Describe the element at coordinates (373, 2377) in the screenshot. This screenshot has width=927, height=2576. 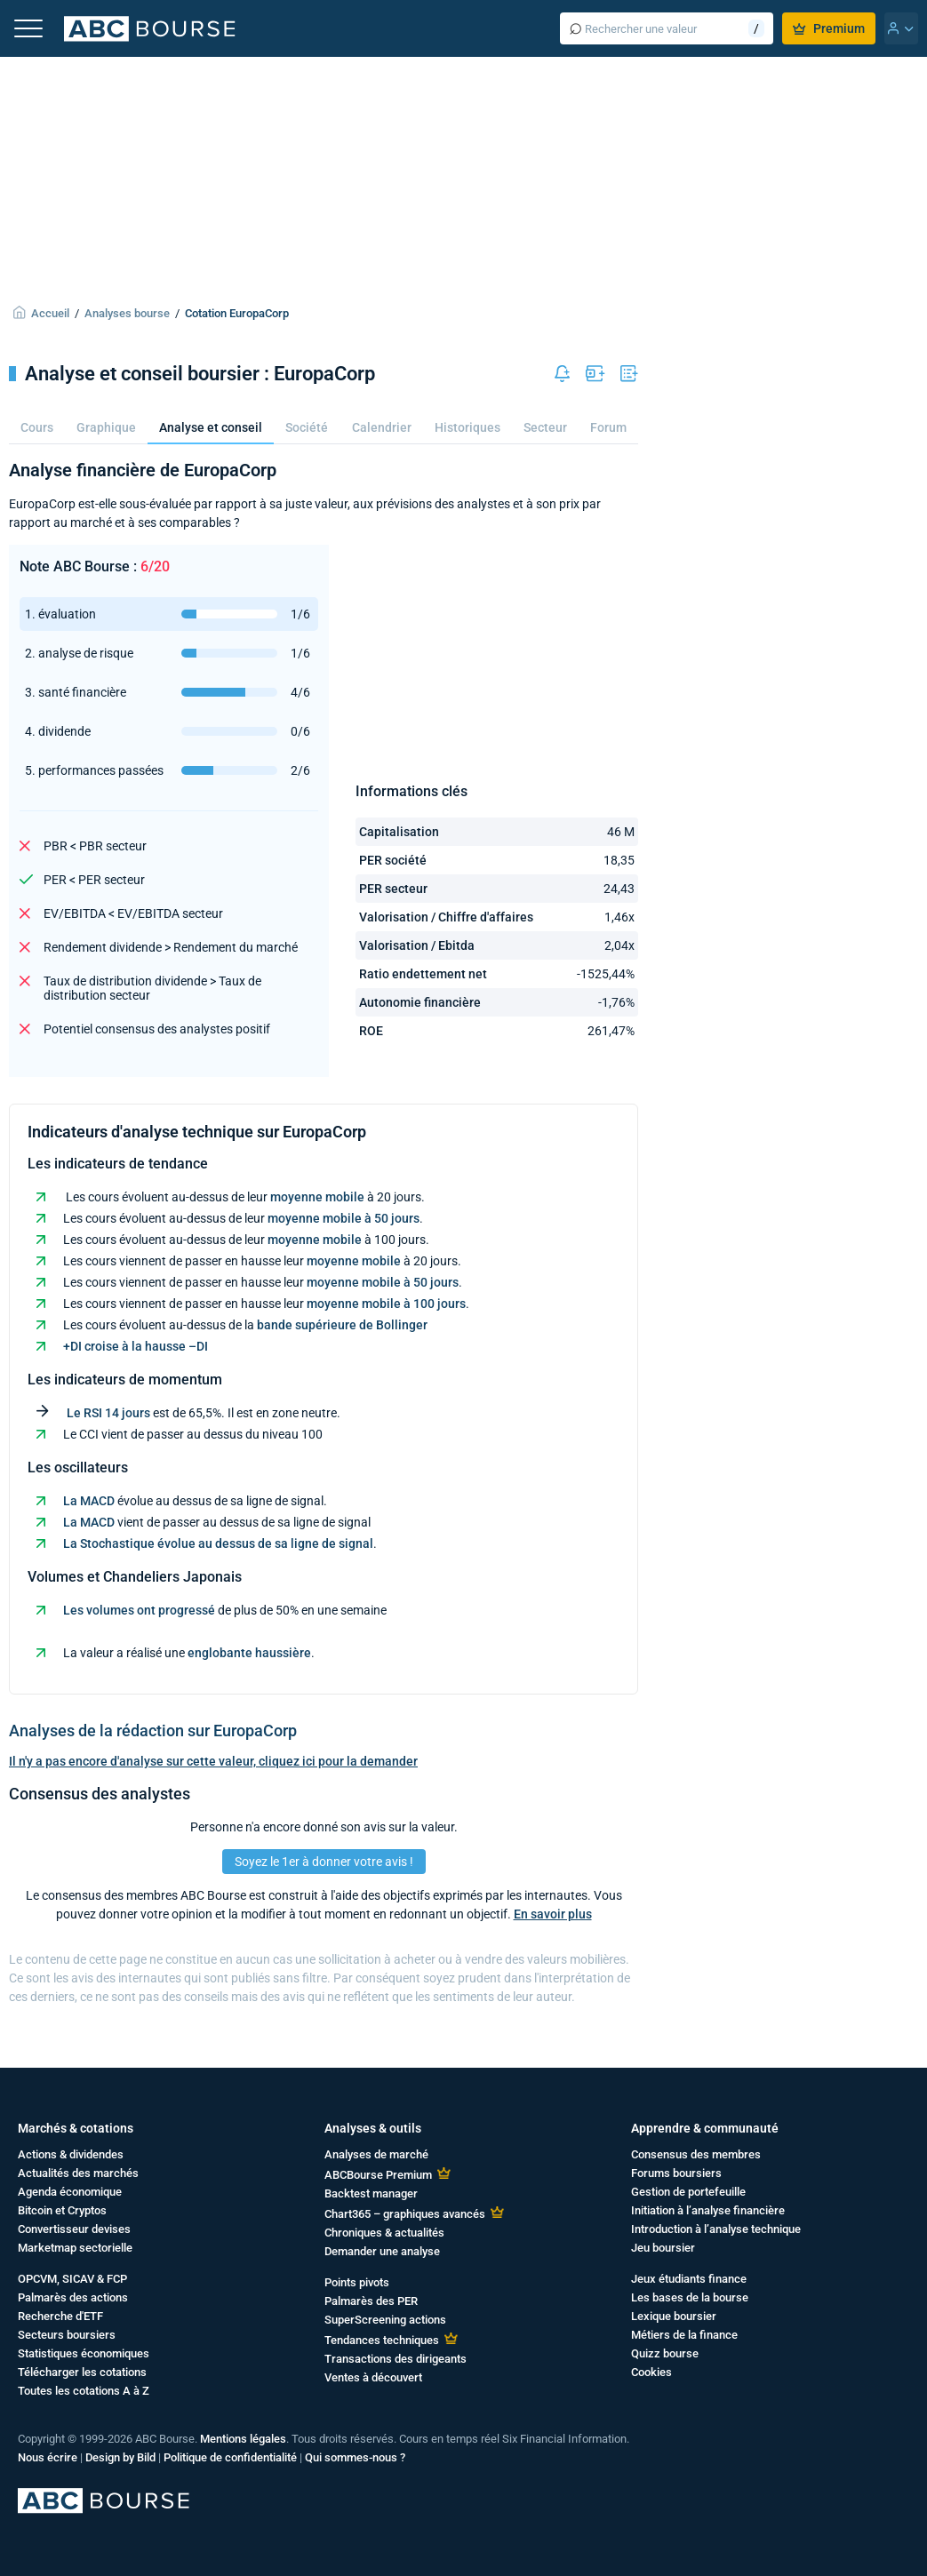
I see `Ventes à découvert` at that location.